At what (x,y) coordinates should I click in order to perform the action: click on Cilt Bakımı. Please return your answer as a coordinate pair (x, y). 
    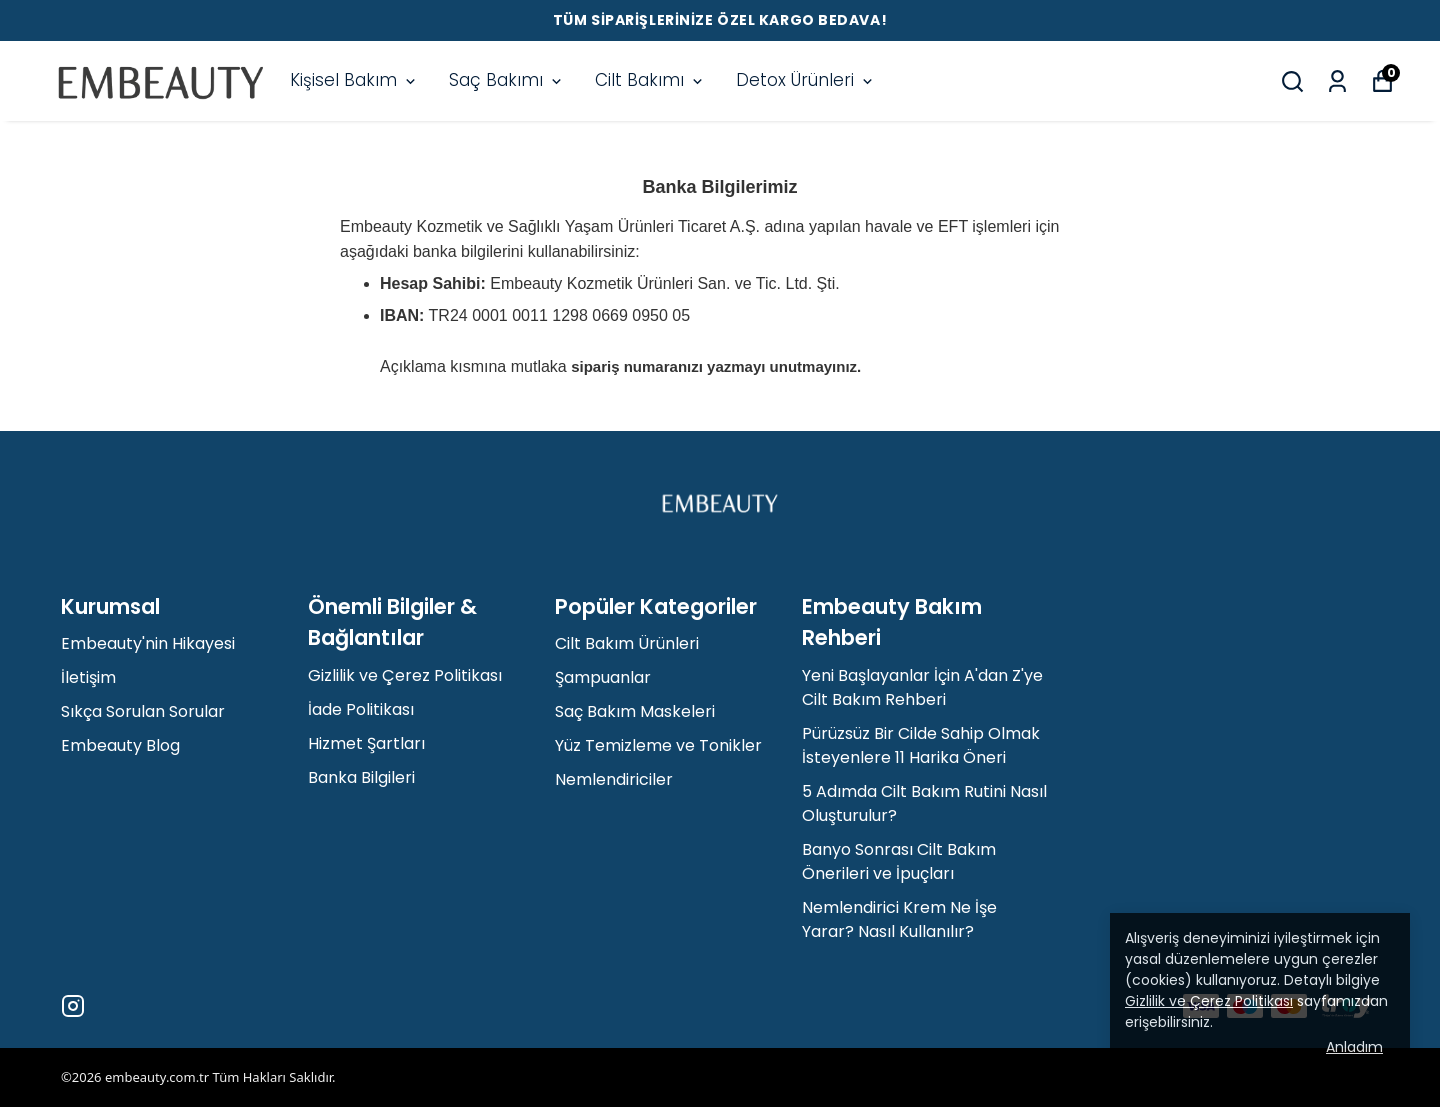
    Looking at the image, I should click on (650, 80).